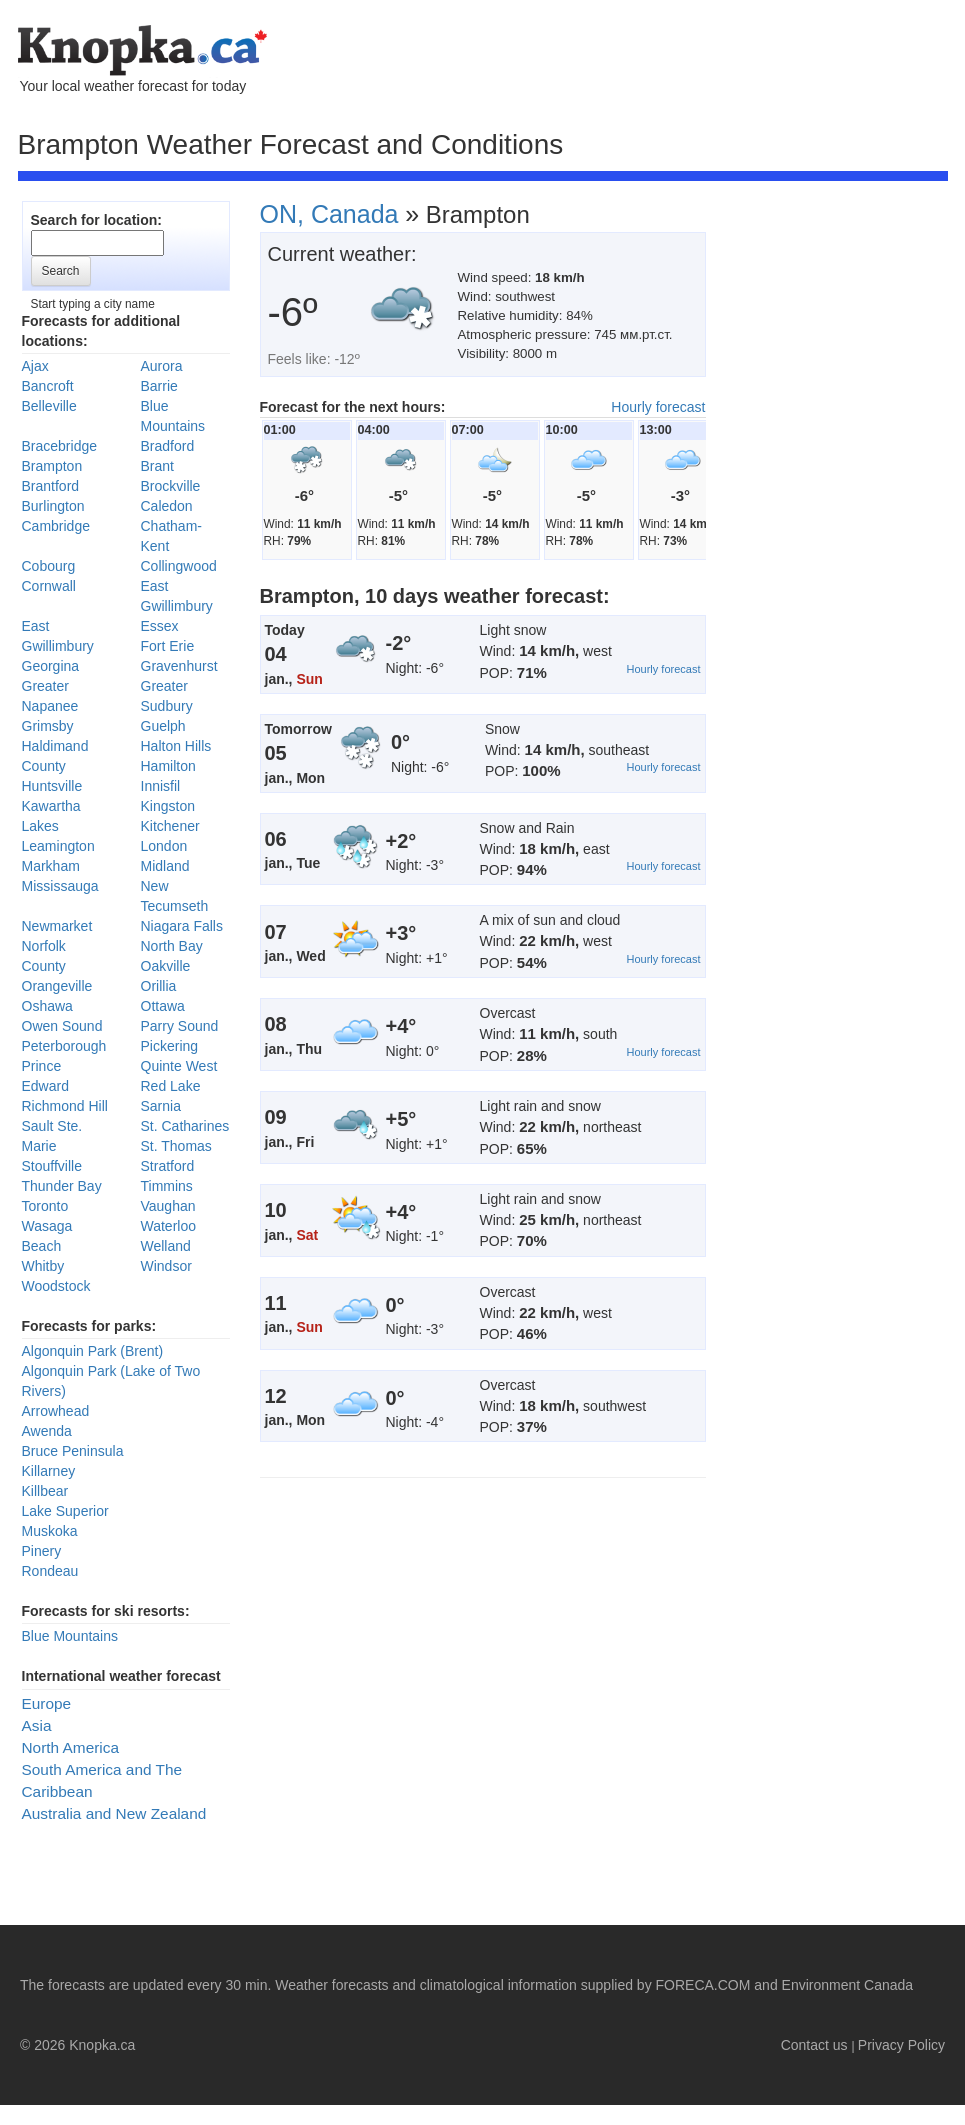 Image resolution: width=965 pixels, height=2125 pixels. I want to click on Oakville, so click(166, 966).